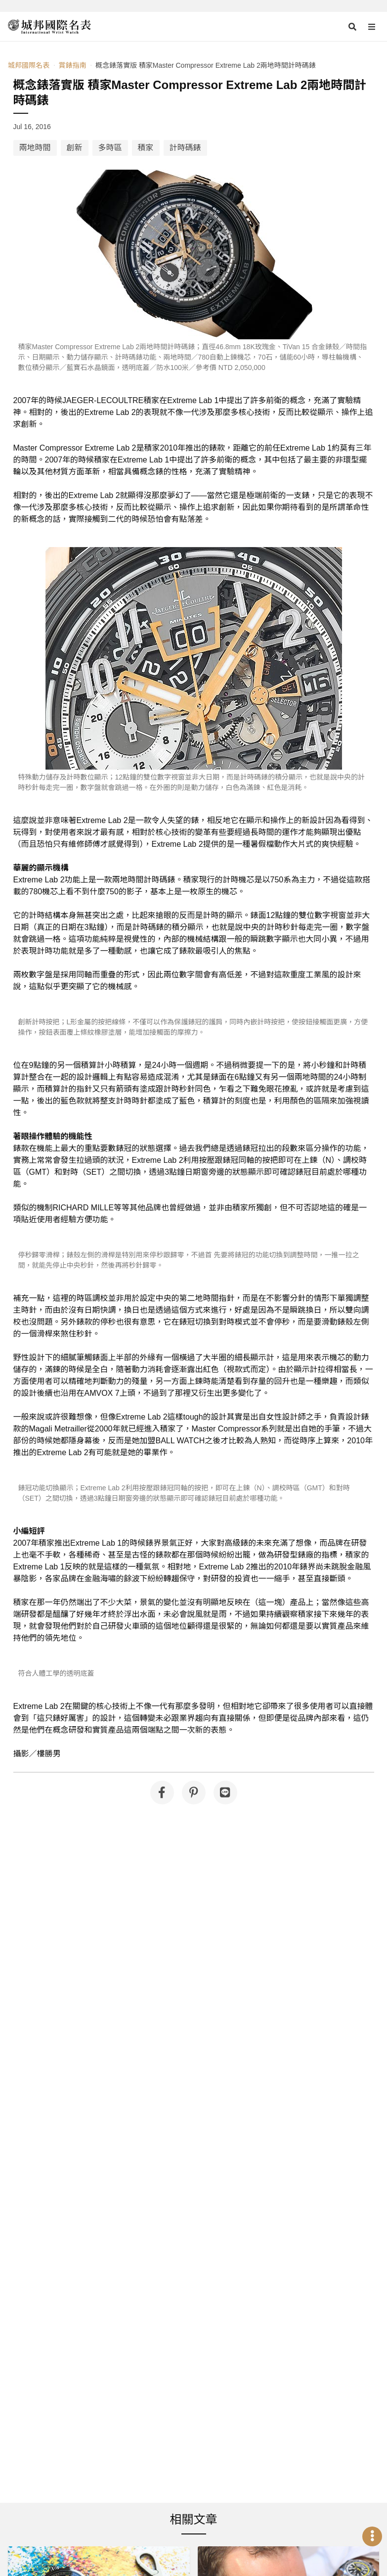 The width and height of the screenshot is (387, 2576). Describe the element at coordinates (35, 147) in the screenshot. I see `兩地時間` at that location.